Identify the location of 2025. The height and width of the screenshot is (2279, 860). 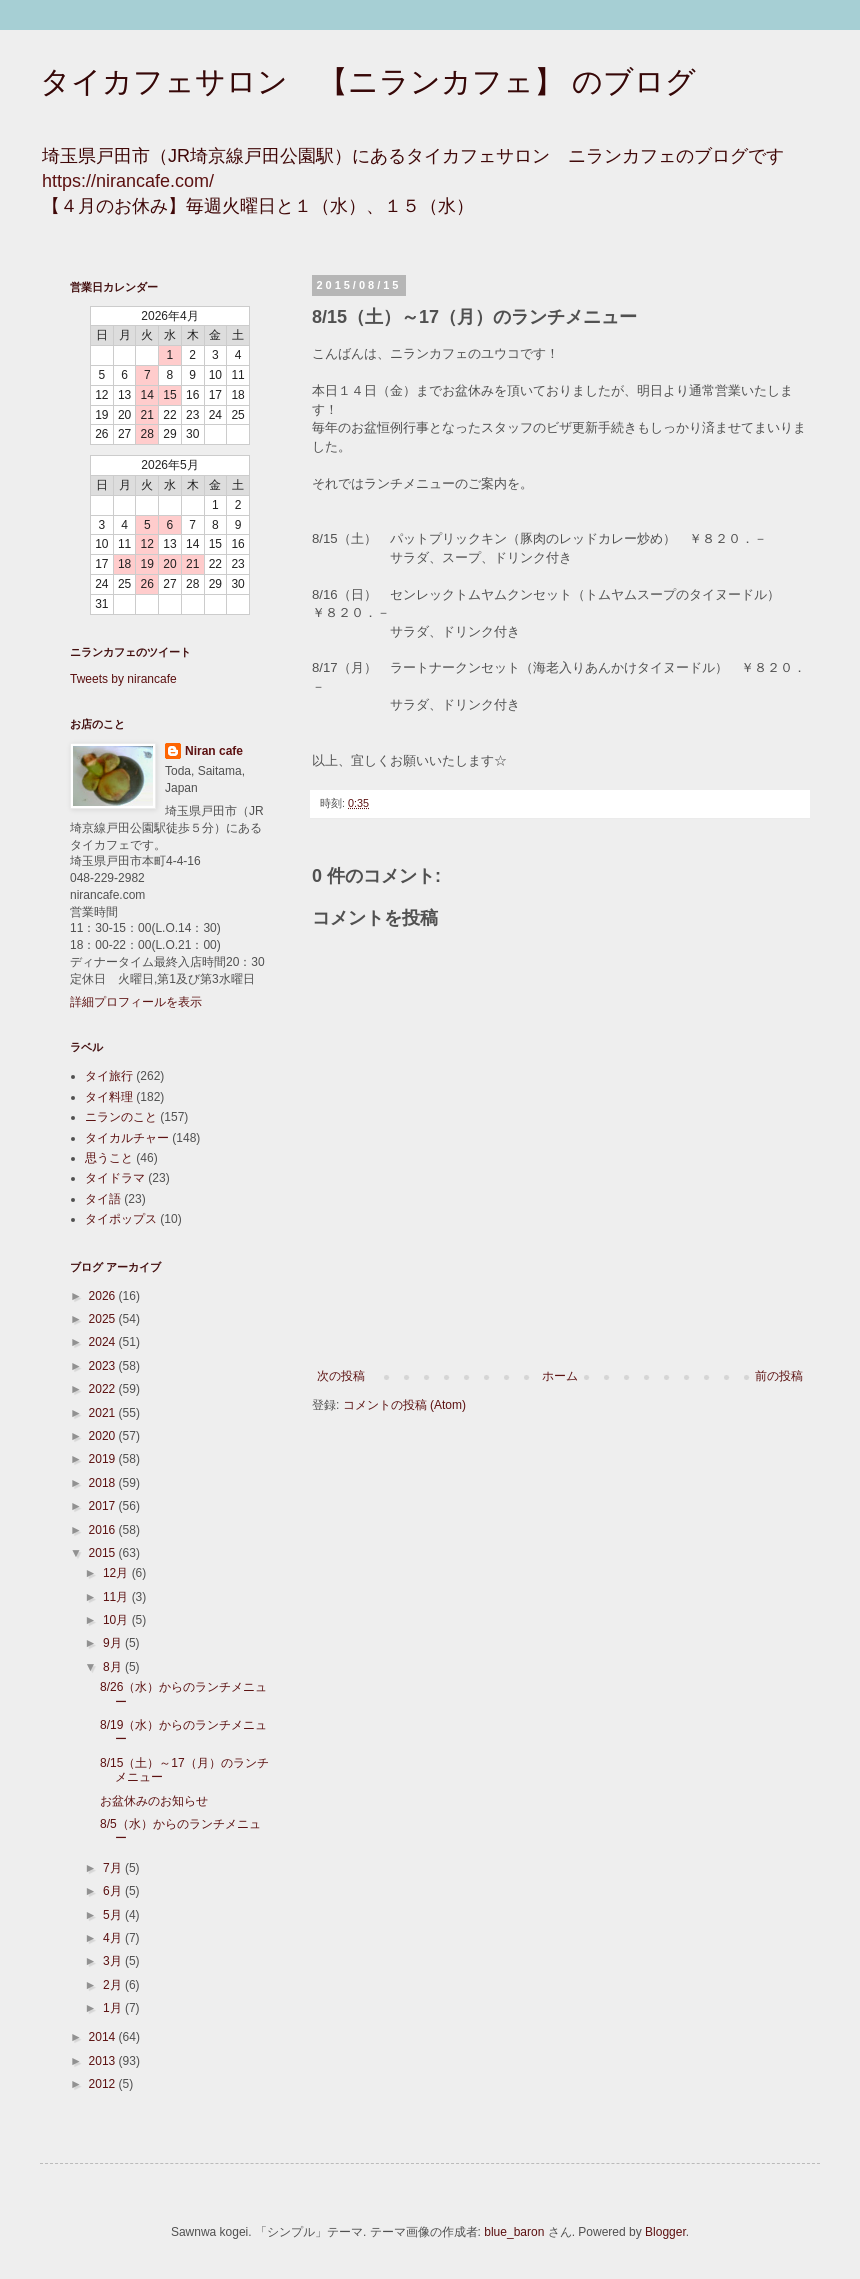
(104, 1319).